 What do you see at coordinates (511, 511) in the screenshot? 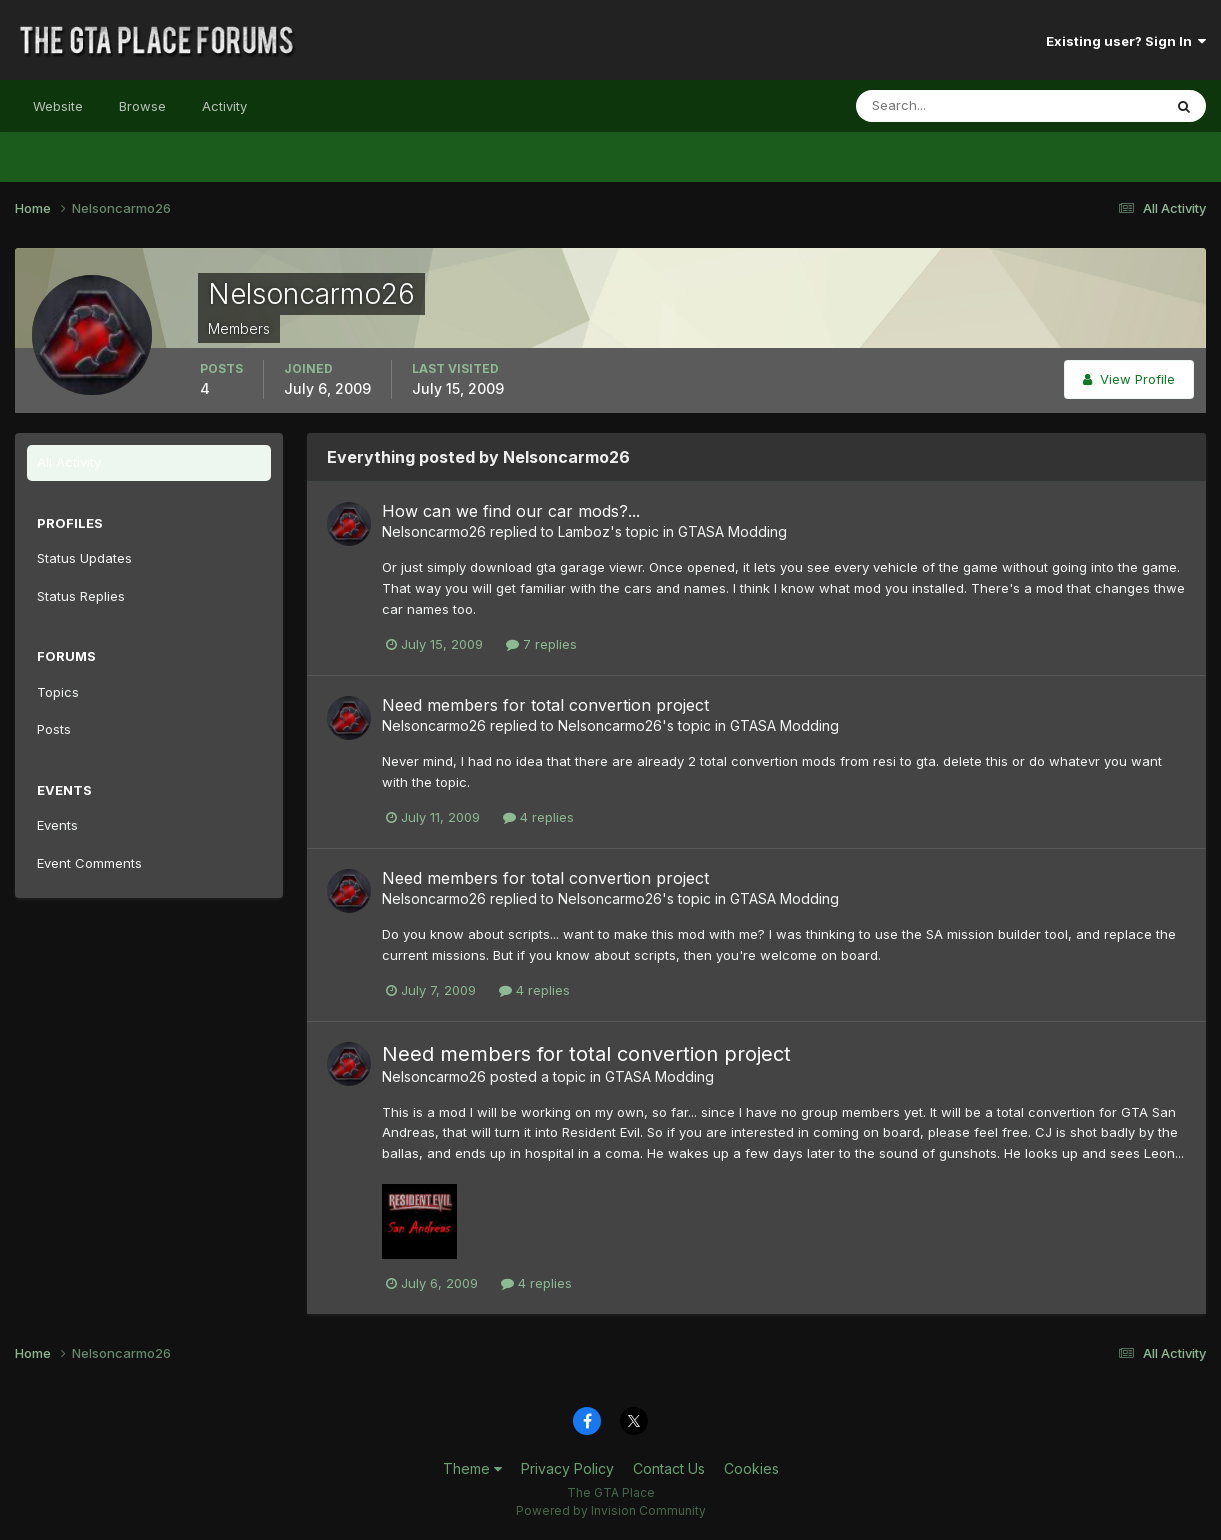
I see `How can we find our car mods?...` at bounding box center [511, 511].